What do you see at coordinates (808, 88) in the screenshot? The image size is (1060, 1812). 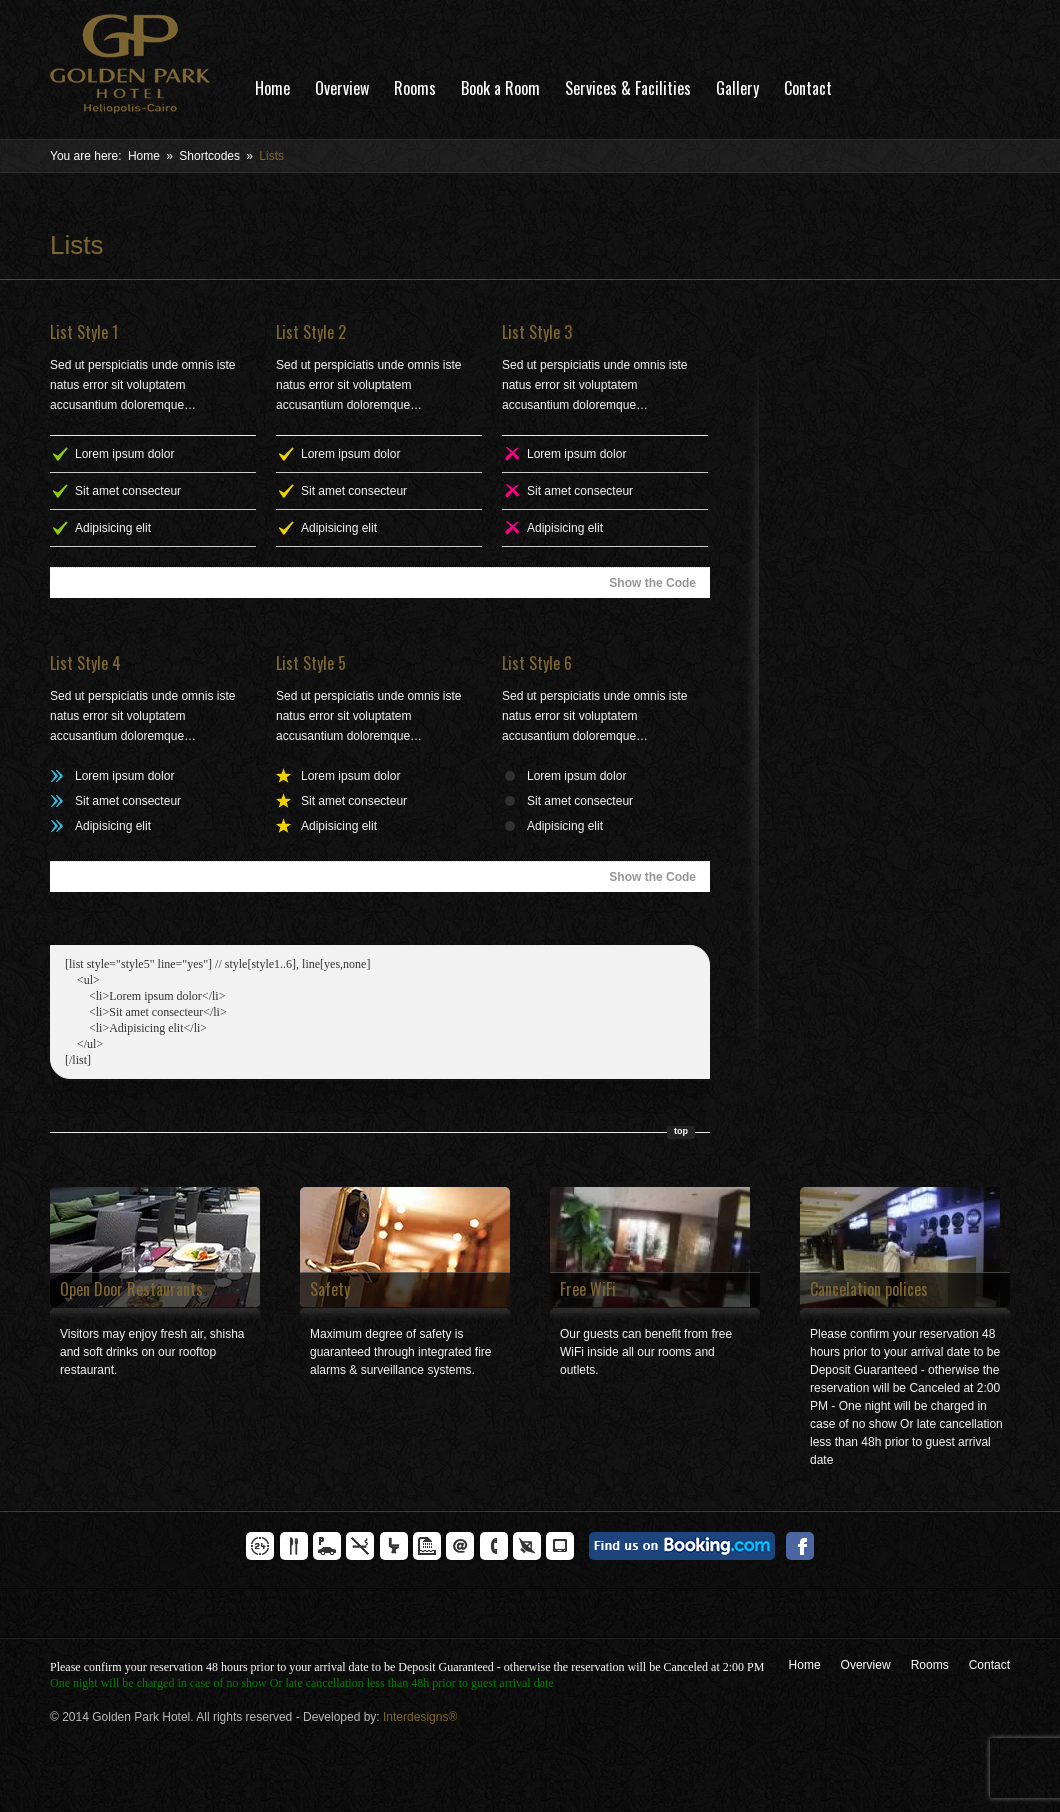 I see `Contact` at bounding box center [808, 88].